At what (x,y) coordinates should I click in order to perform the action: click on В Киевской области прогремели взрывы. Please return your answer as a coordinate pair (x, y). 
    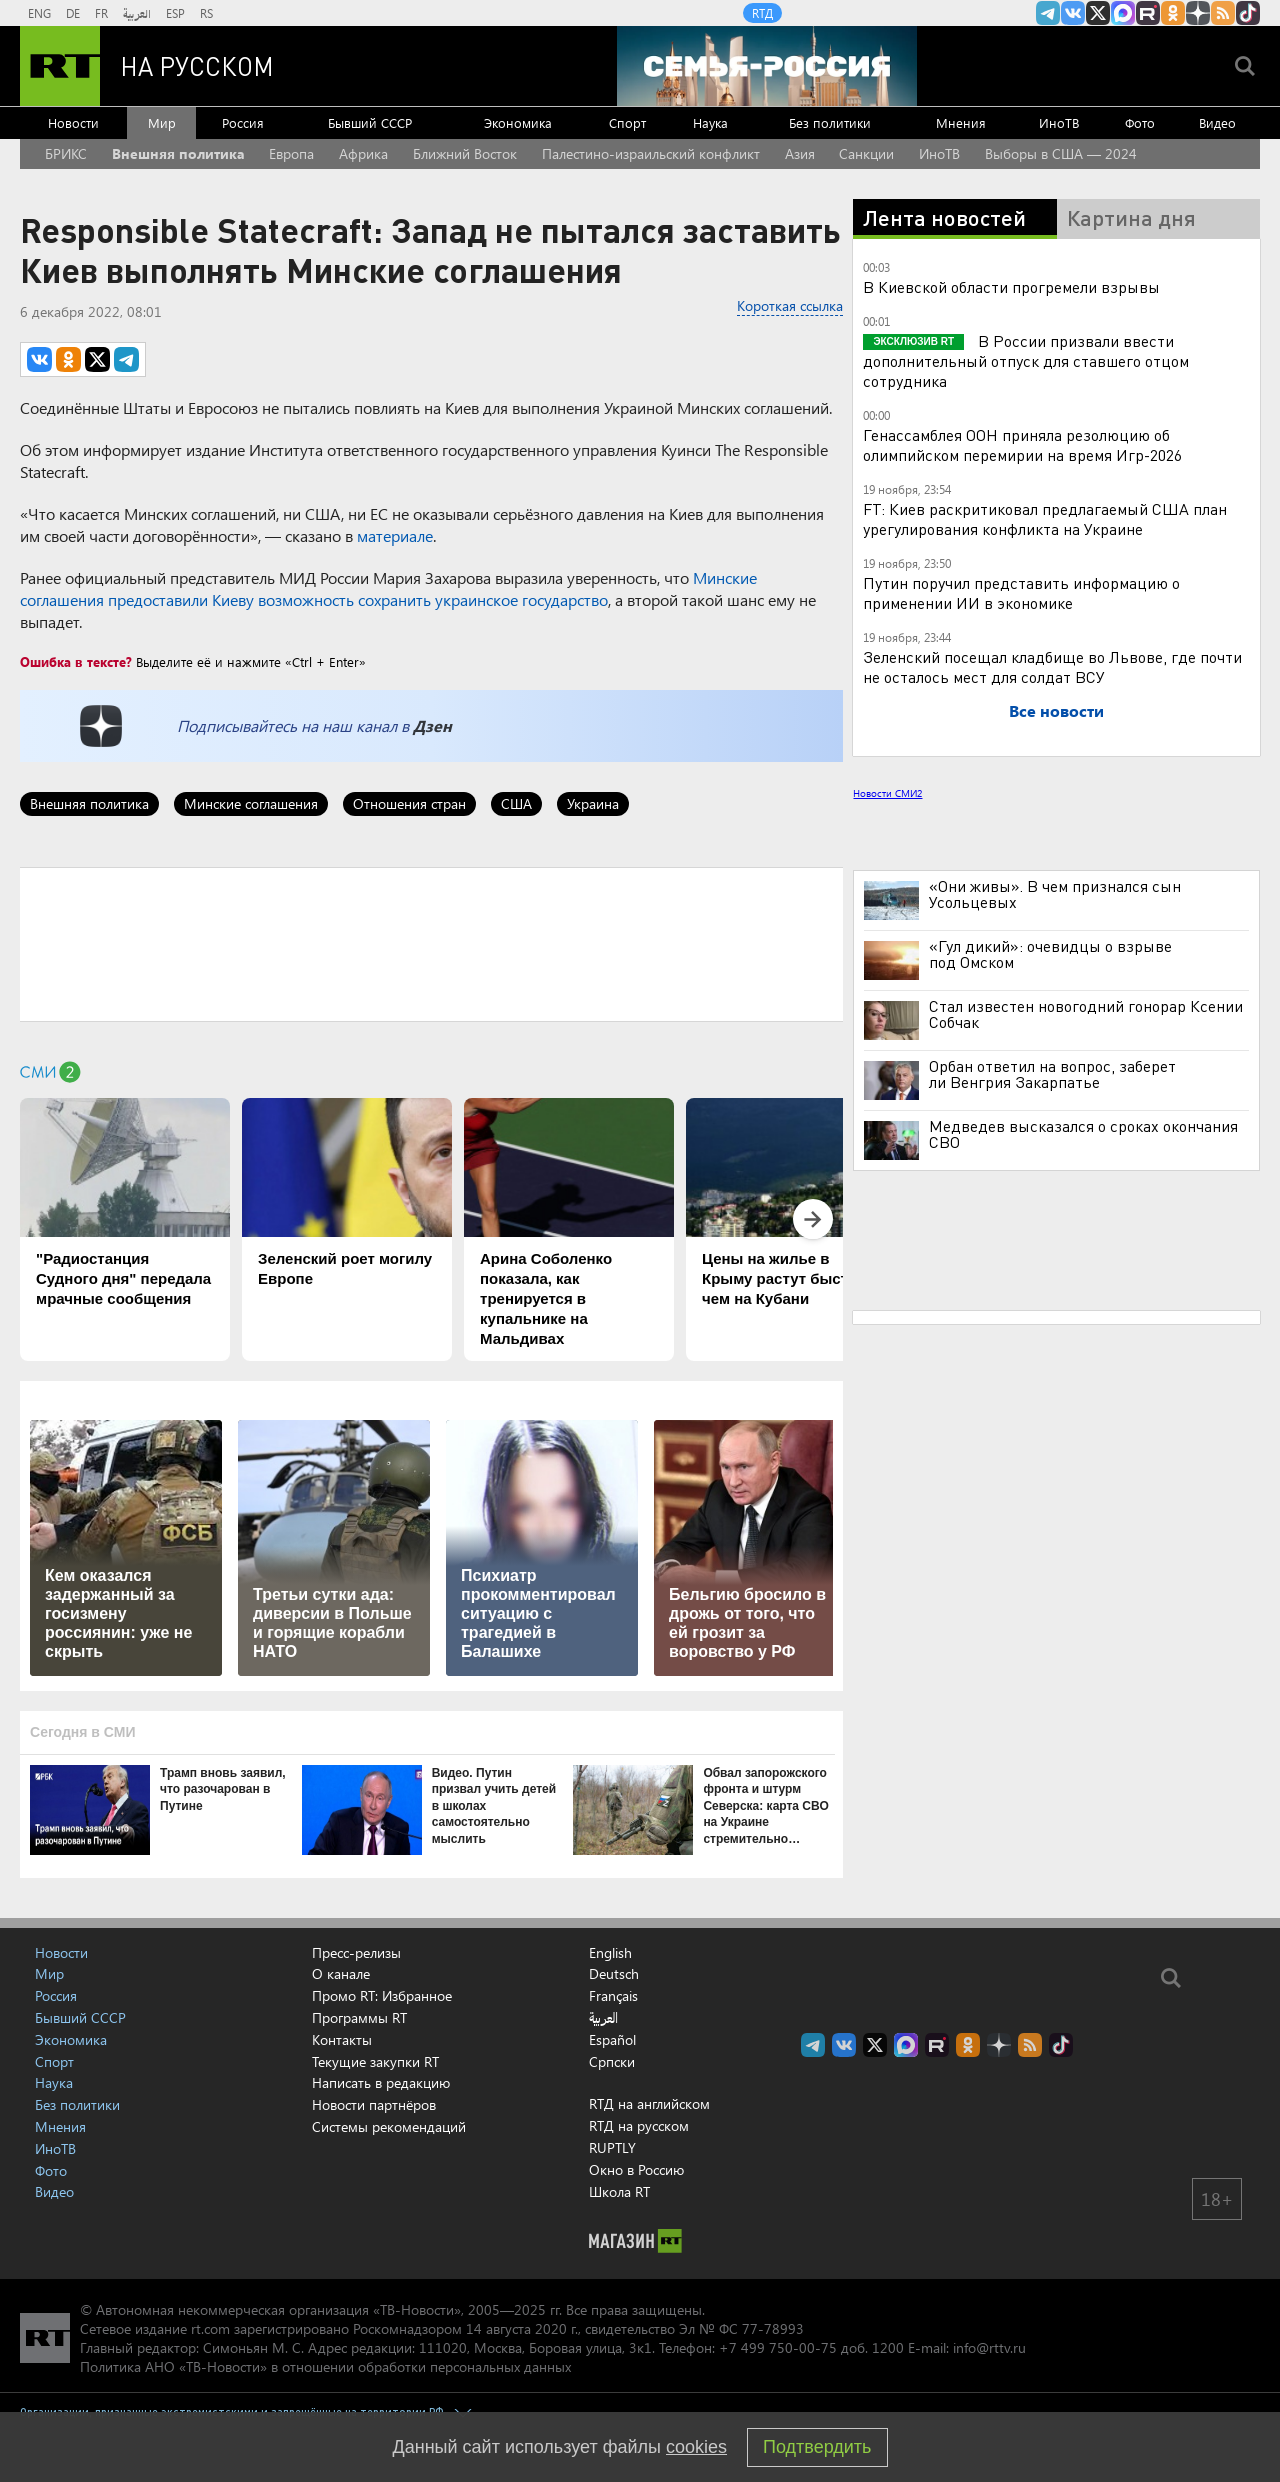
    Looking at the image, I should click on (1011, 286).